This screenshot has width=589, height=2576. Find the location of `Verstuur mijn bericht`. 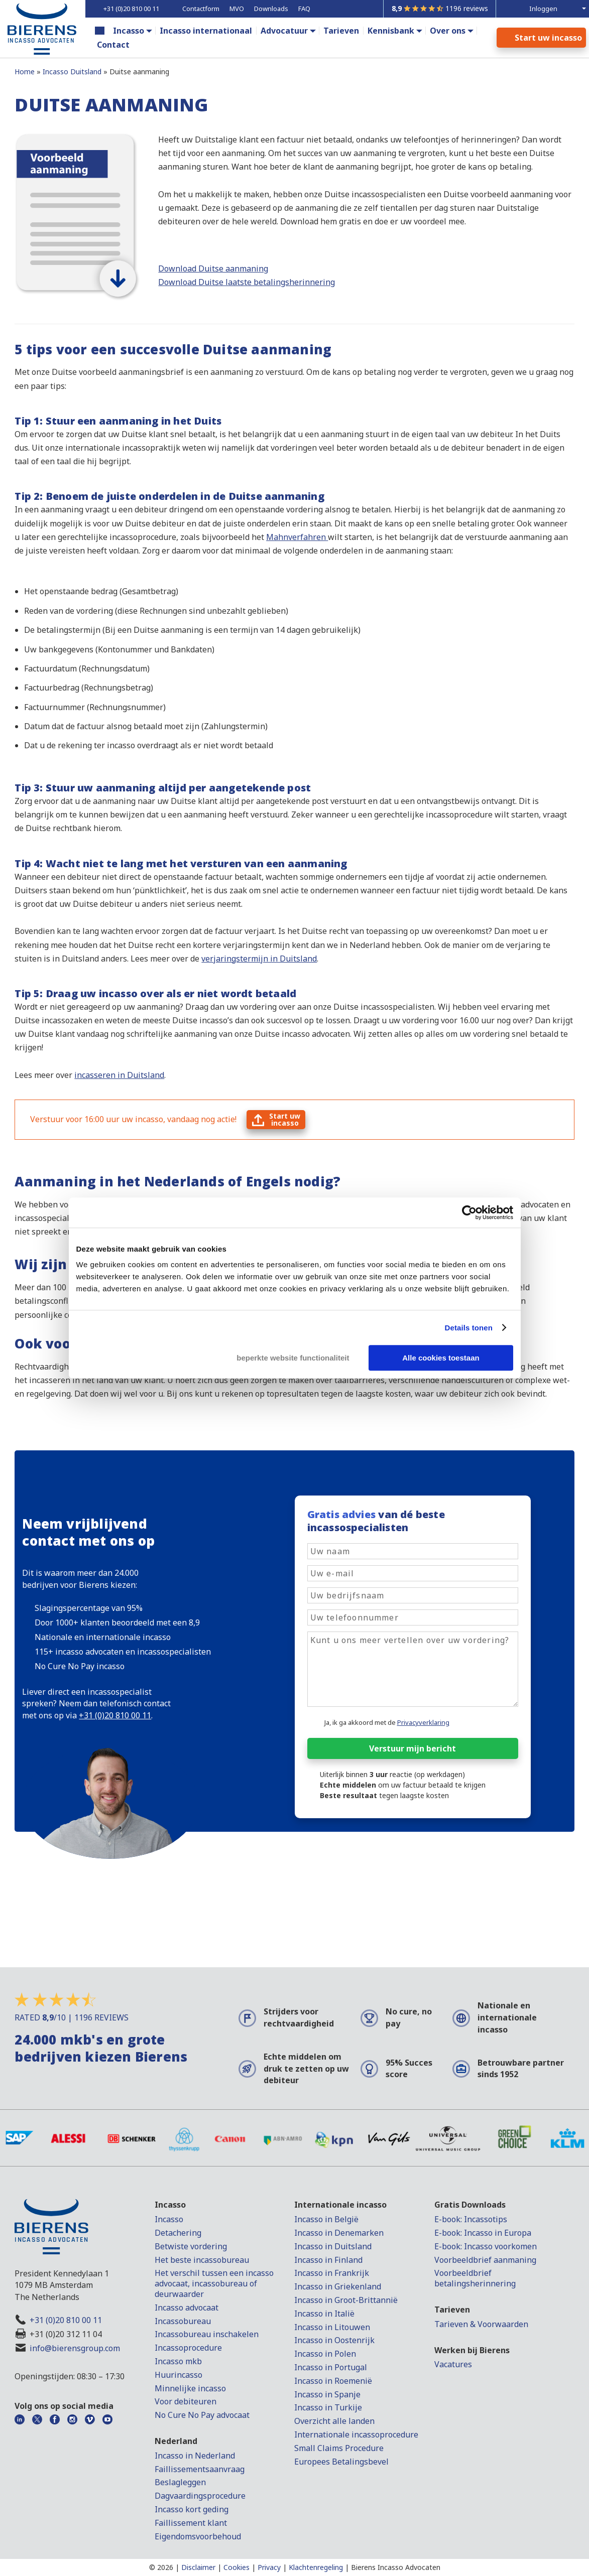

Verstuur mijn bericht is located at coordinates (412, 1748).